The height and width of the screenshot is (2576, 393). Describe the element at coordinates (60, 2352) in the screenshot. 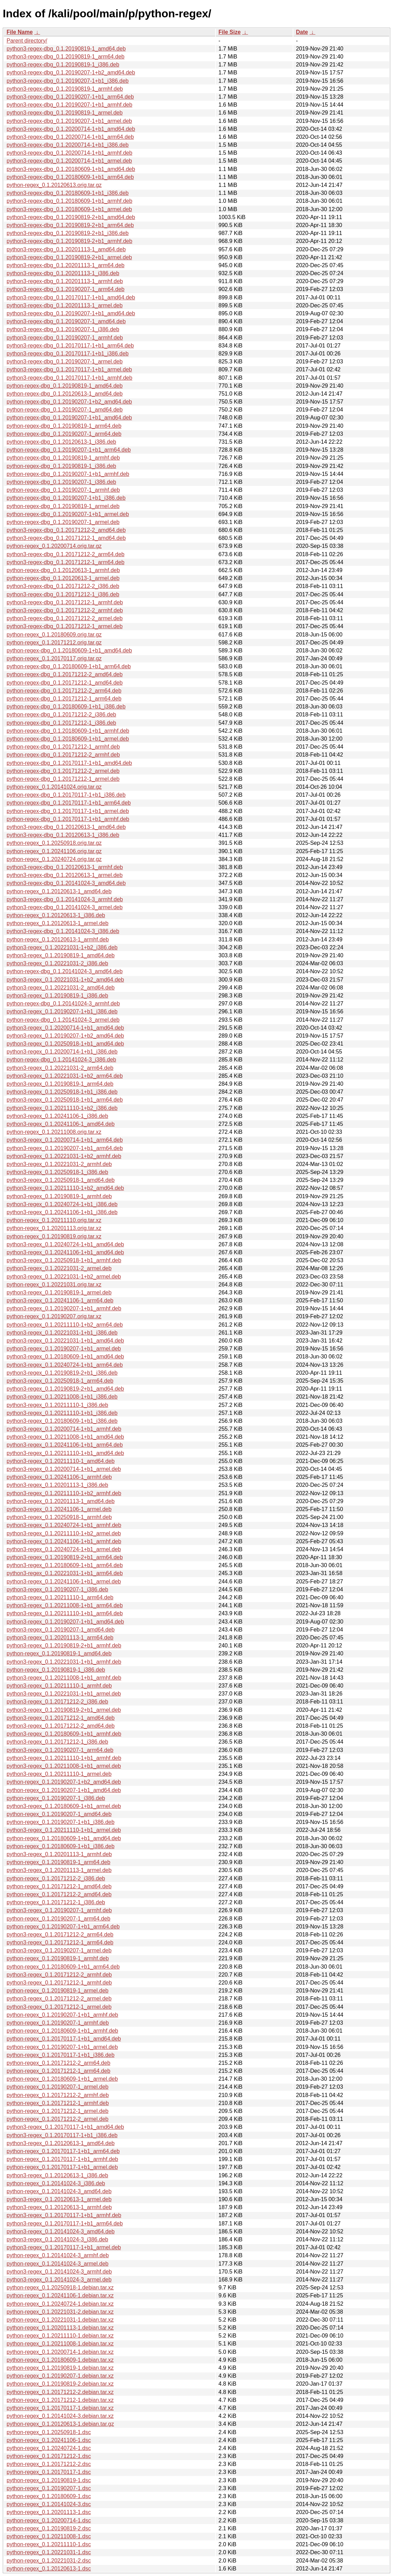

I see `python-regex_0.1.20200714-1.debian.tar.xz` at that location.